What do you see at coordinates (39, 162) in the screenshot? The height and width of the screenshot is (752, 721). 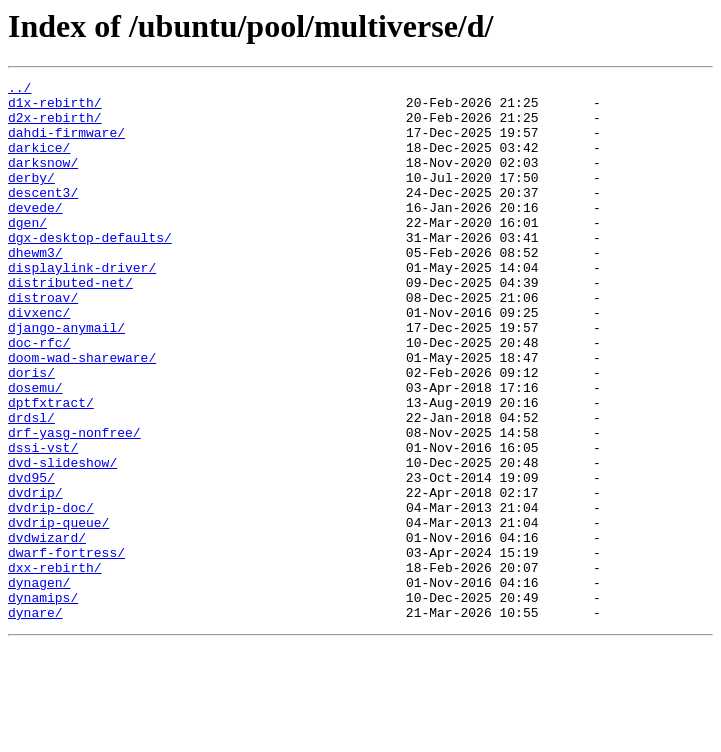 I see `darkice/` at bounding box center [39, 162].